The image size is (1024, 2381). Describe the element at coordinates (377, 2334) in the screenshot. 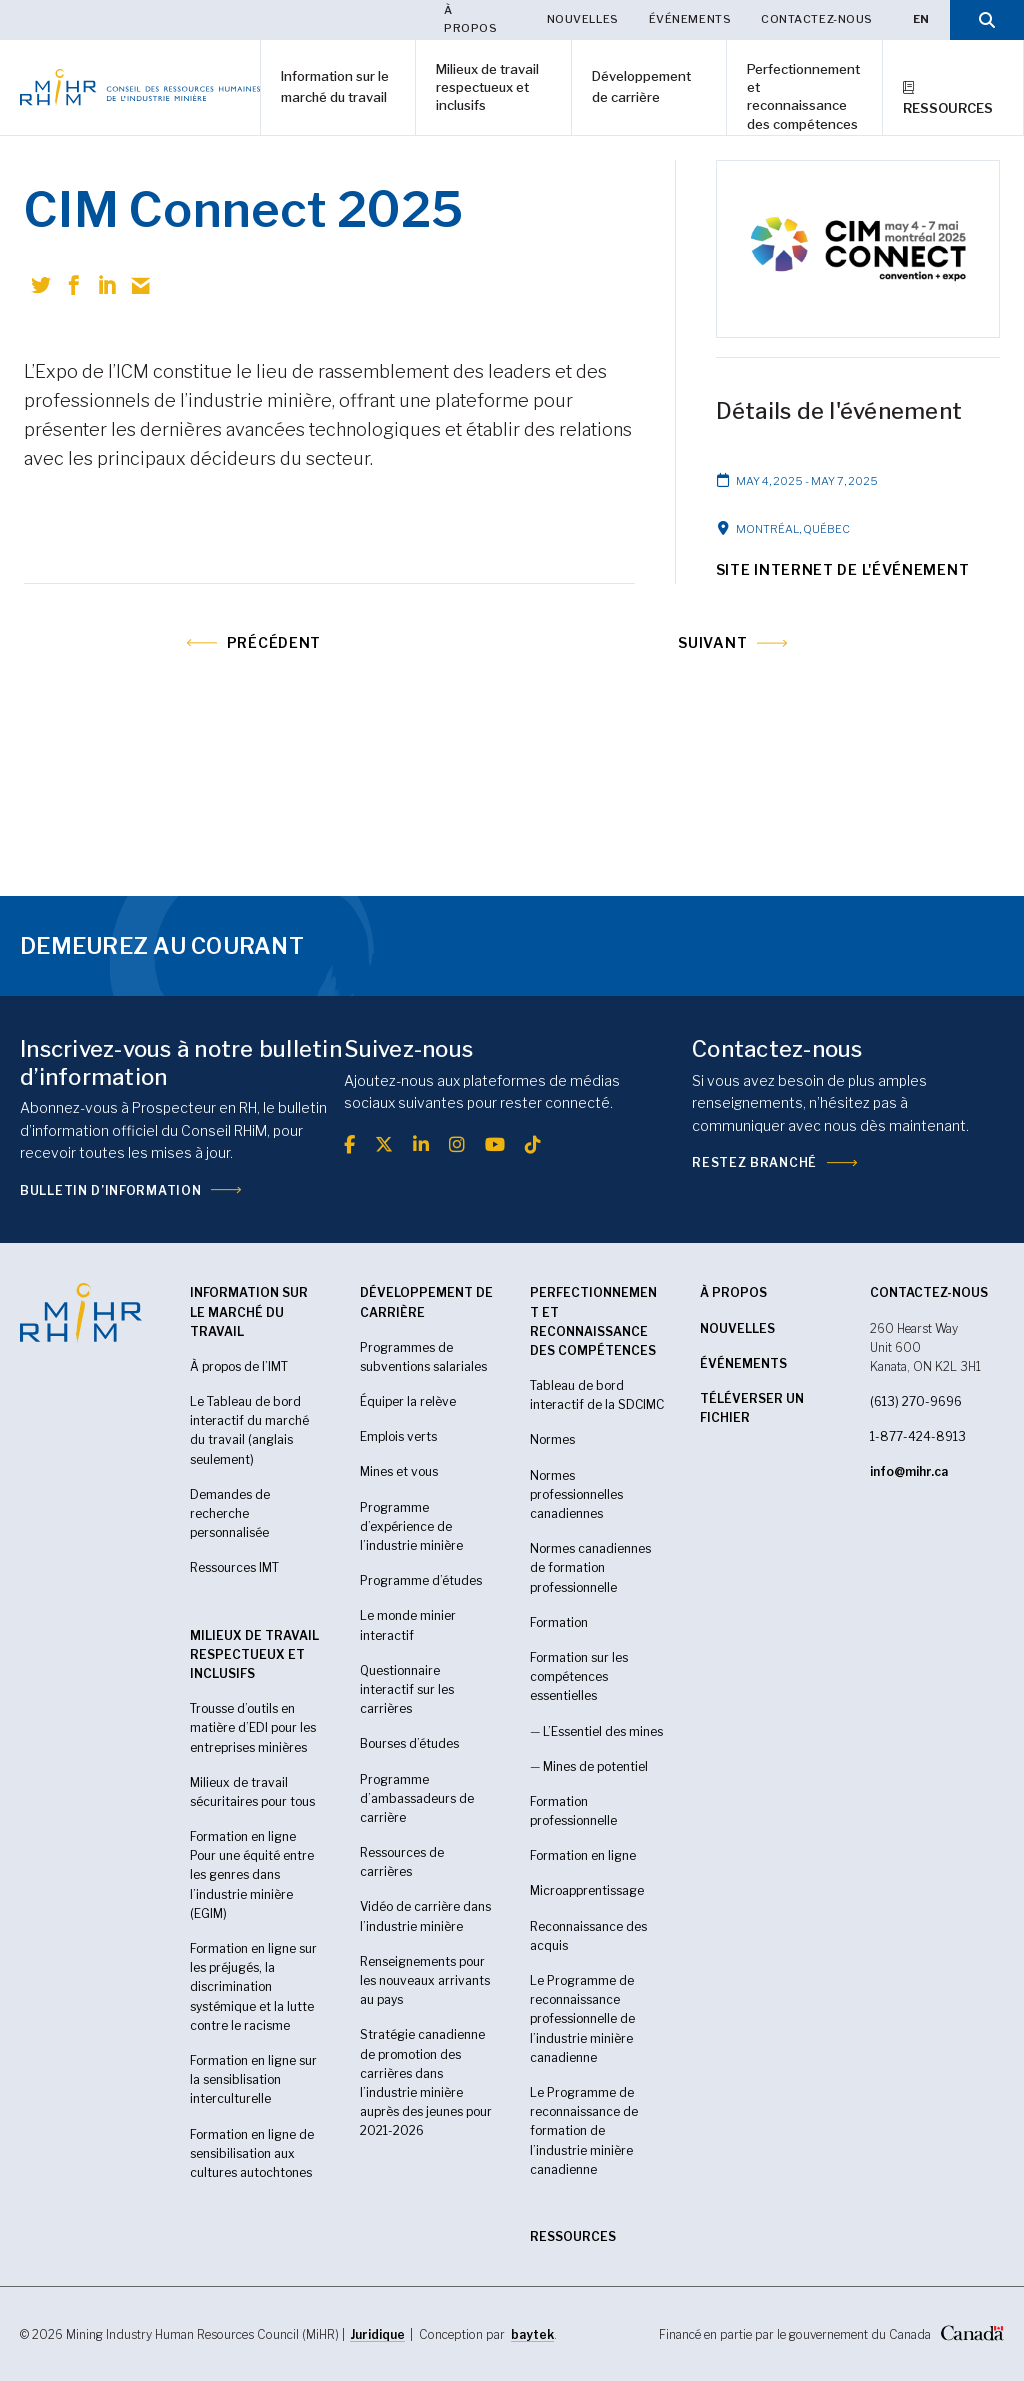

I see `Juridique` at that location.